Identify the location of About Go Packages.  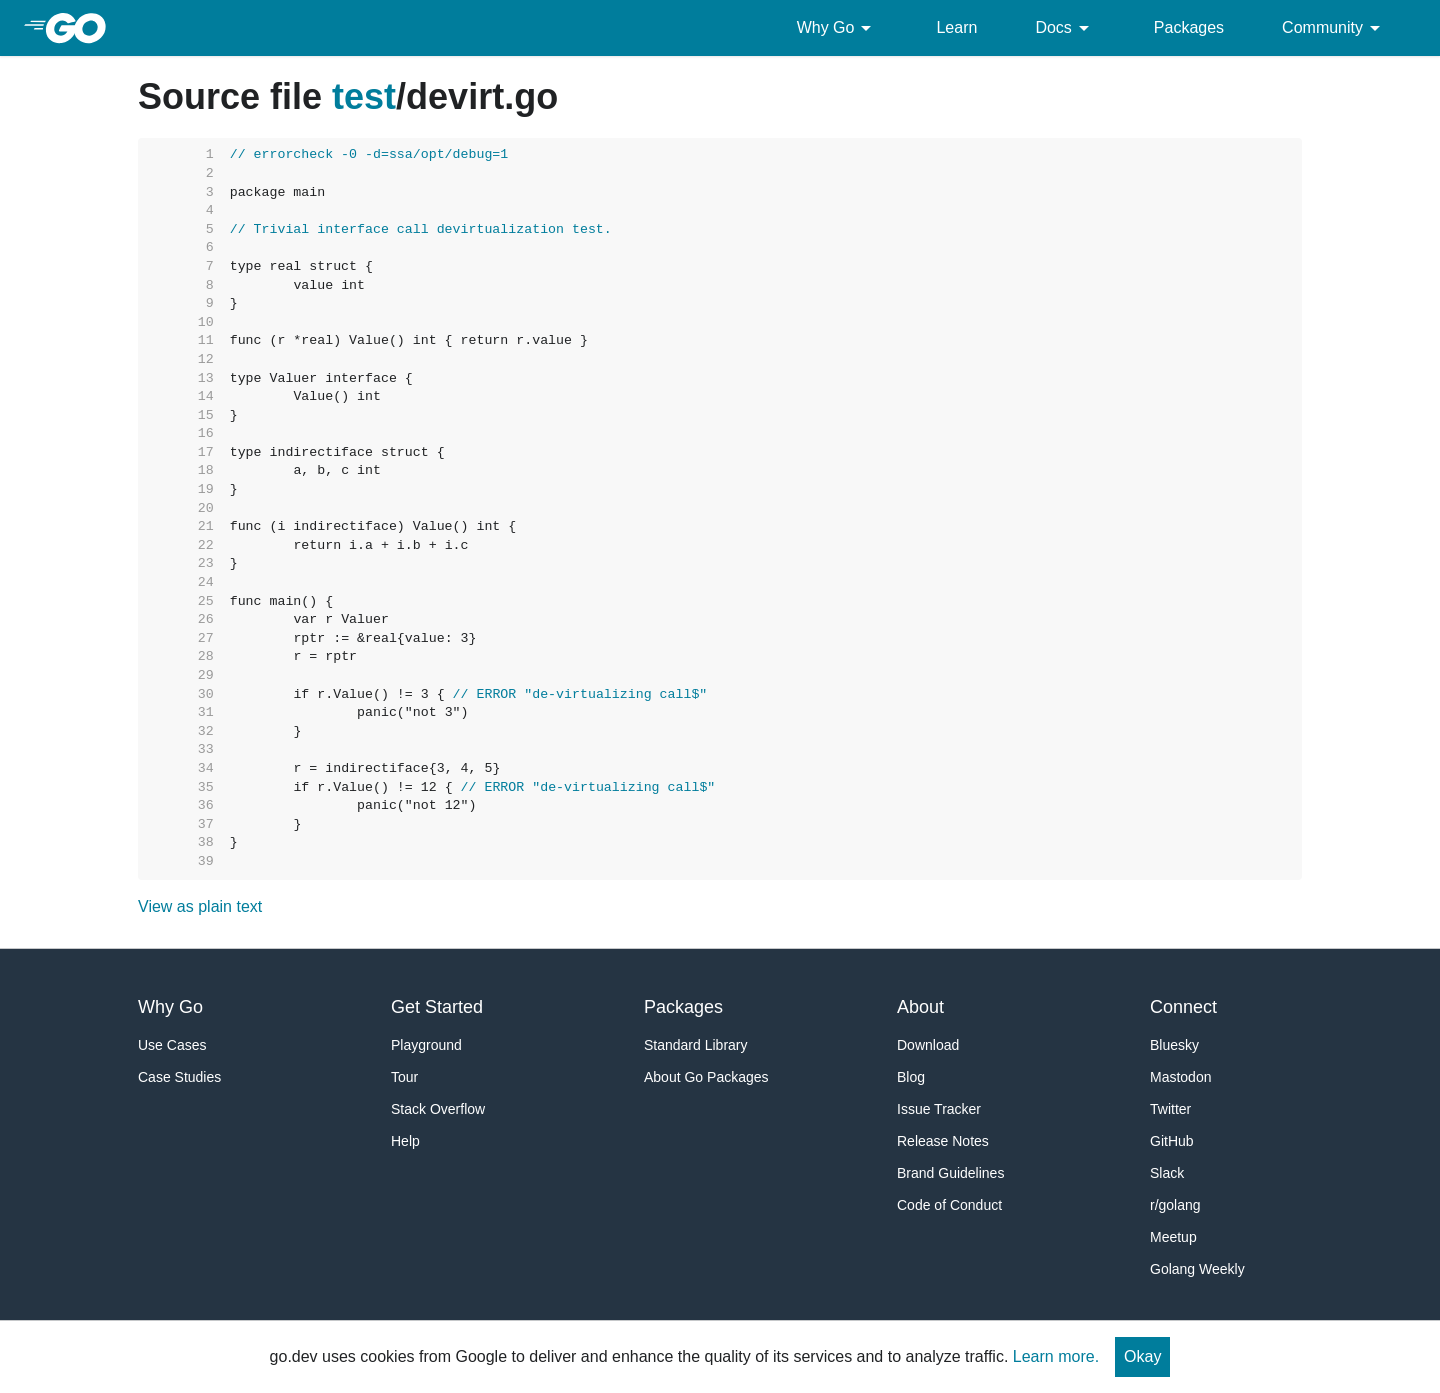
(706, 1077).